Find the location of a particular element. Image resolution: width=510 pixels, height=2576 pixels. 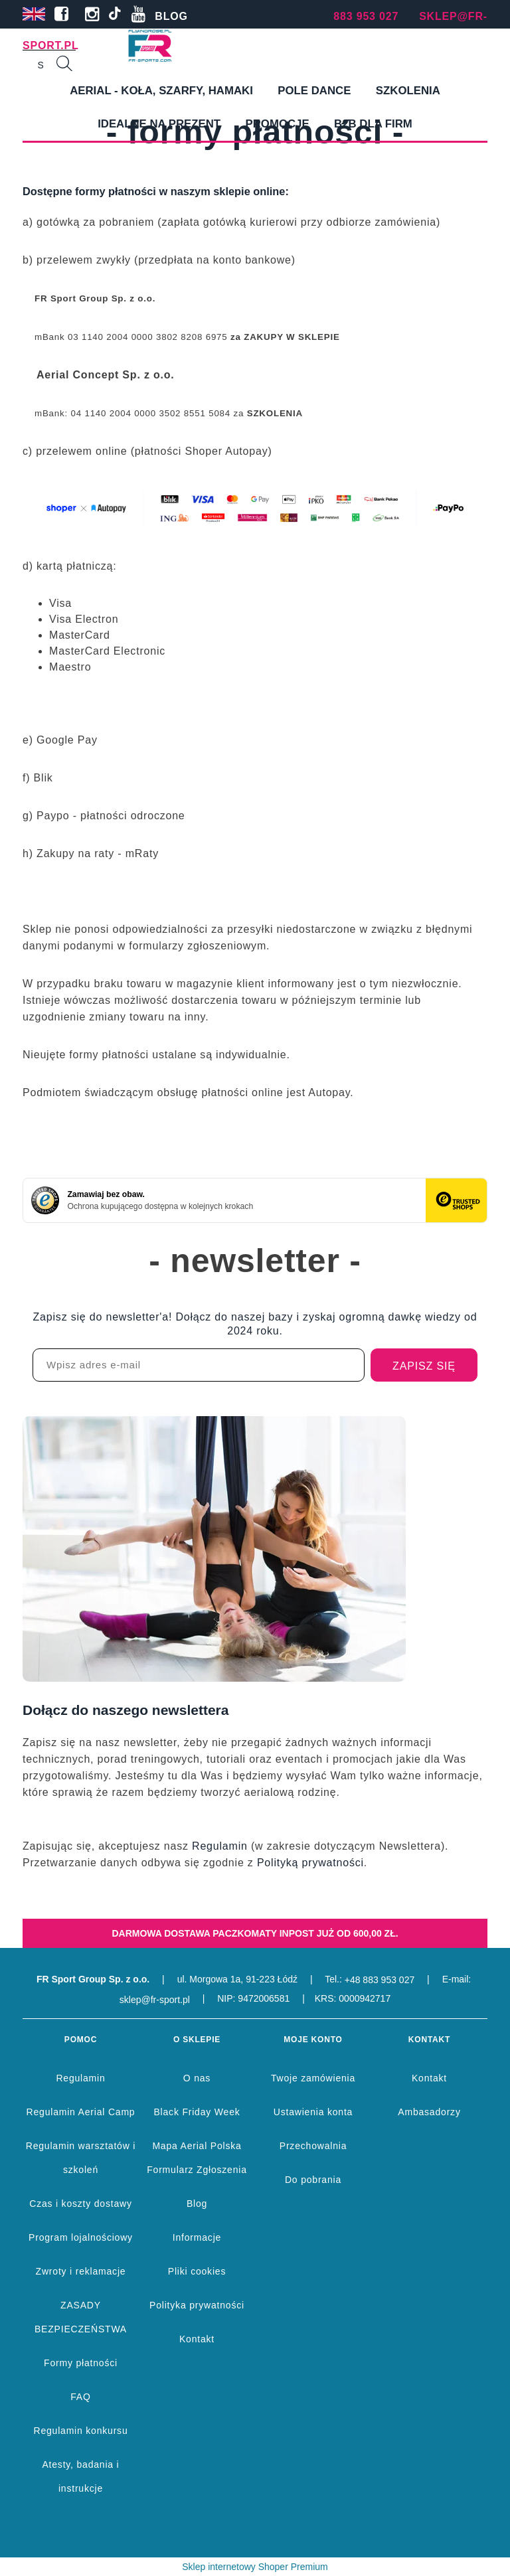

[Szukaj] is located at coordinates (64, 65).